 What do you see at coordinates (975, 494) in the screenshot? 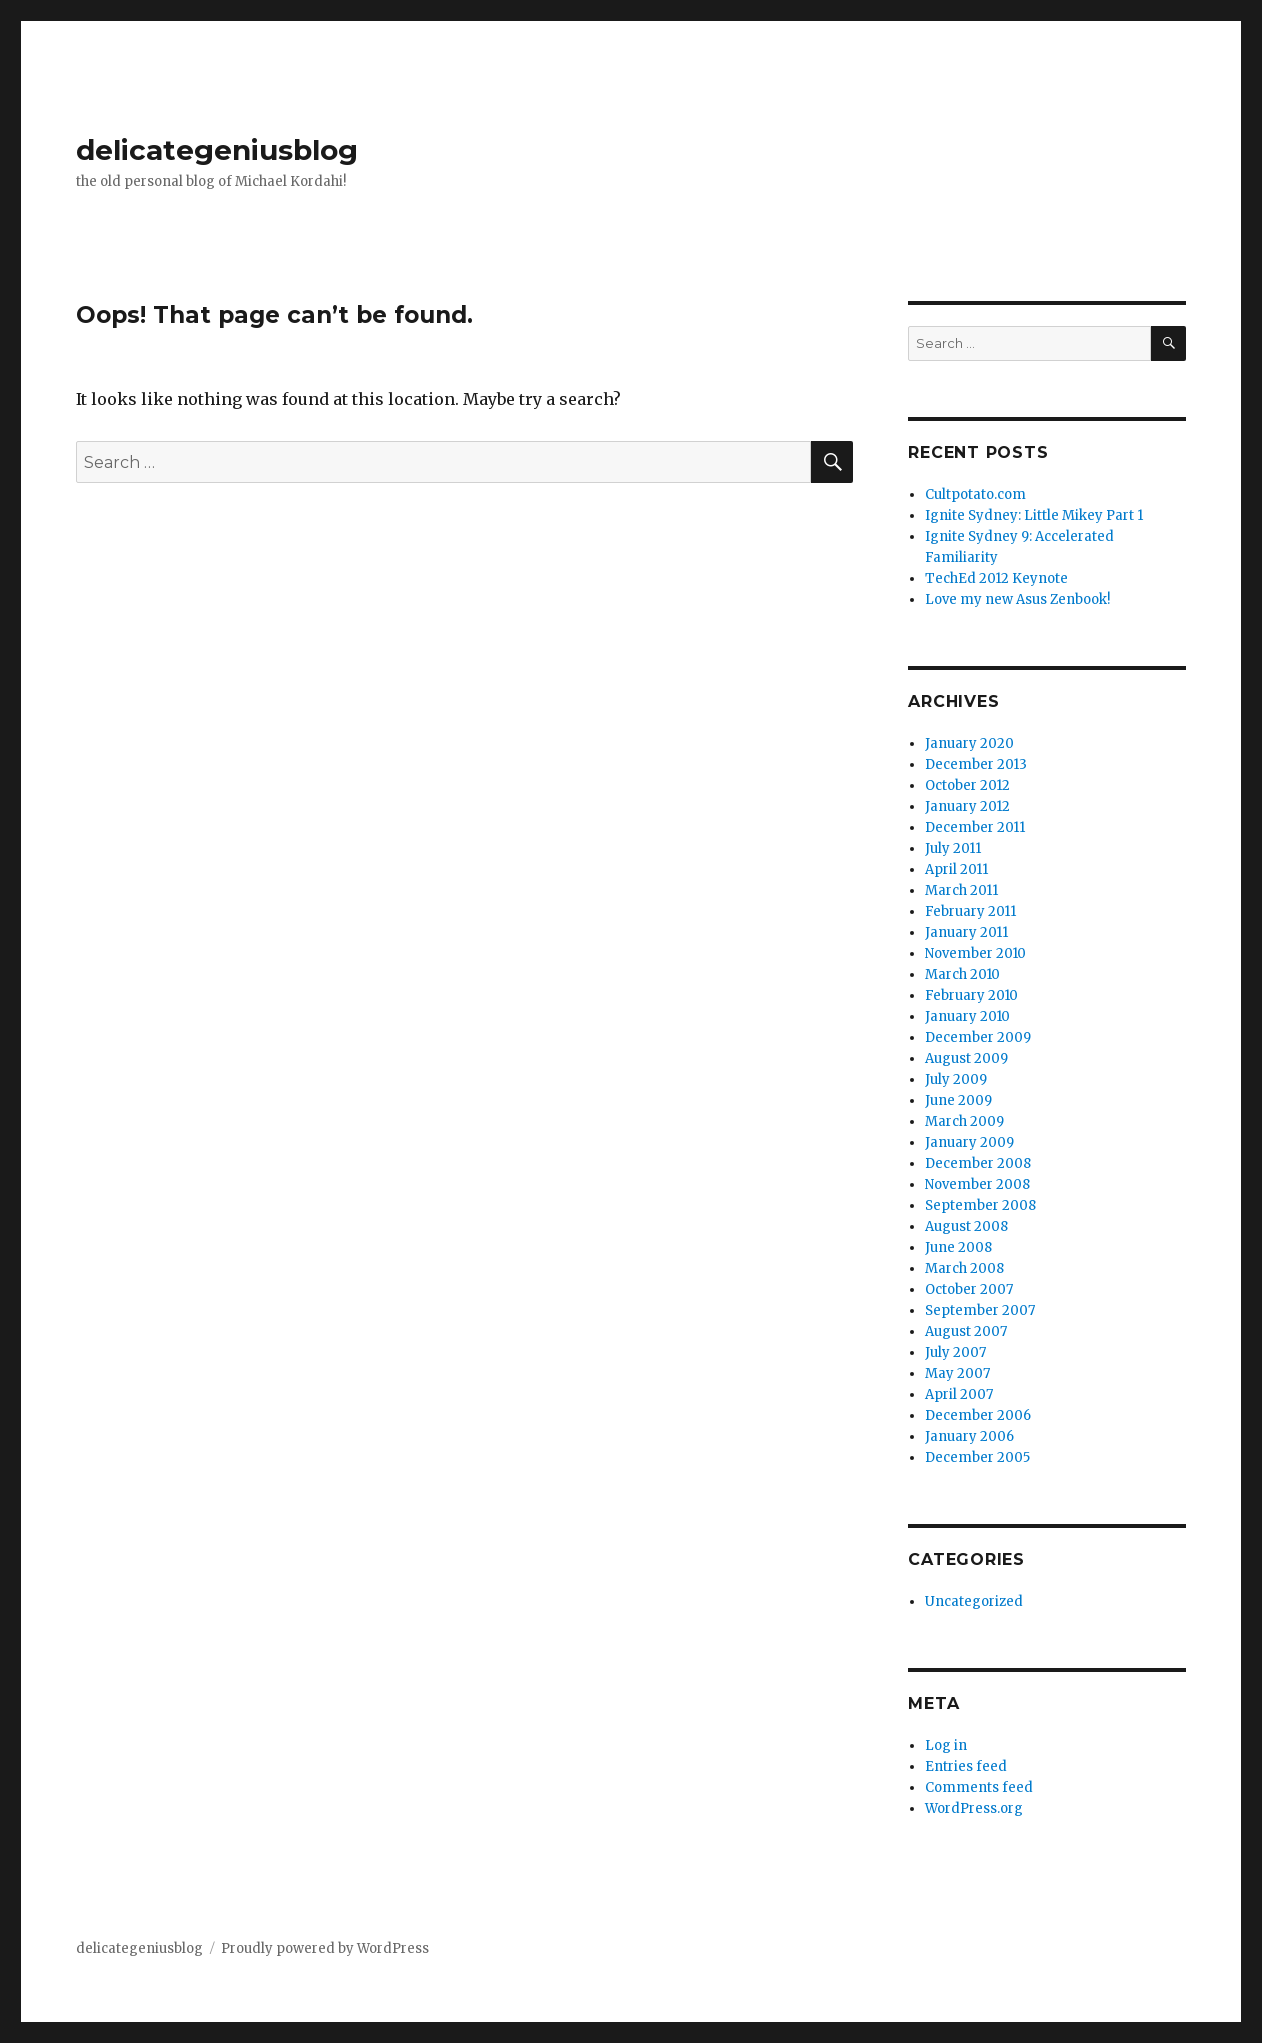
I see `Cultpotato.com` at bounding box center [975, 494].